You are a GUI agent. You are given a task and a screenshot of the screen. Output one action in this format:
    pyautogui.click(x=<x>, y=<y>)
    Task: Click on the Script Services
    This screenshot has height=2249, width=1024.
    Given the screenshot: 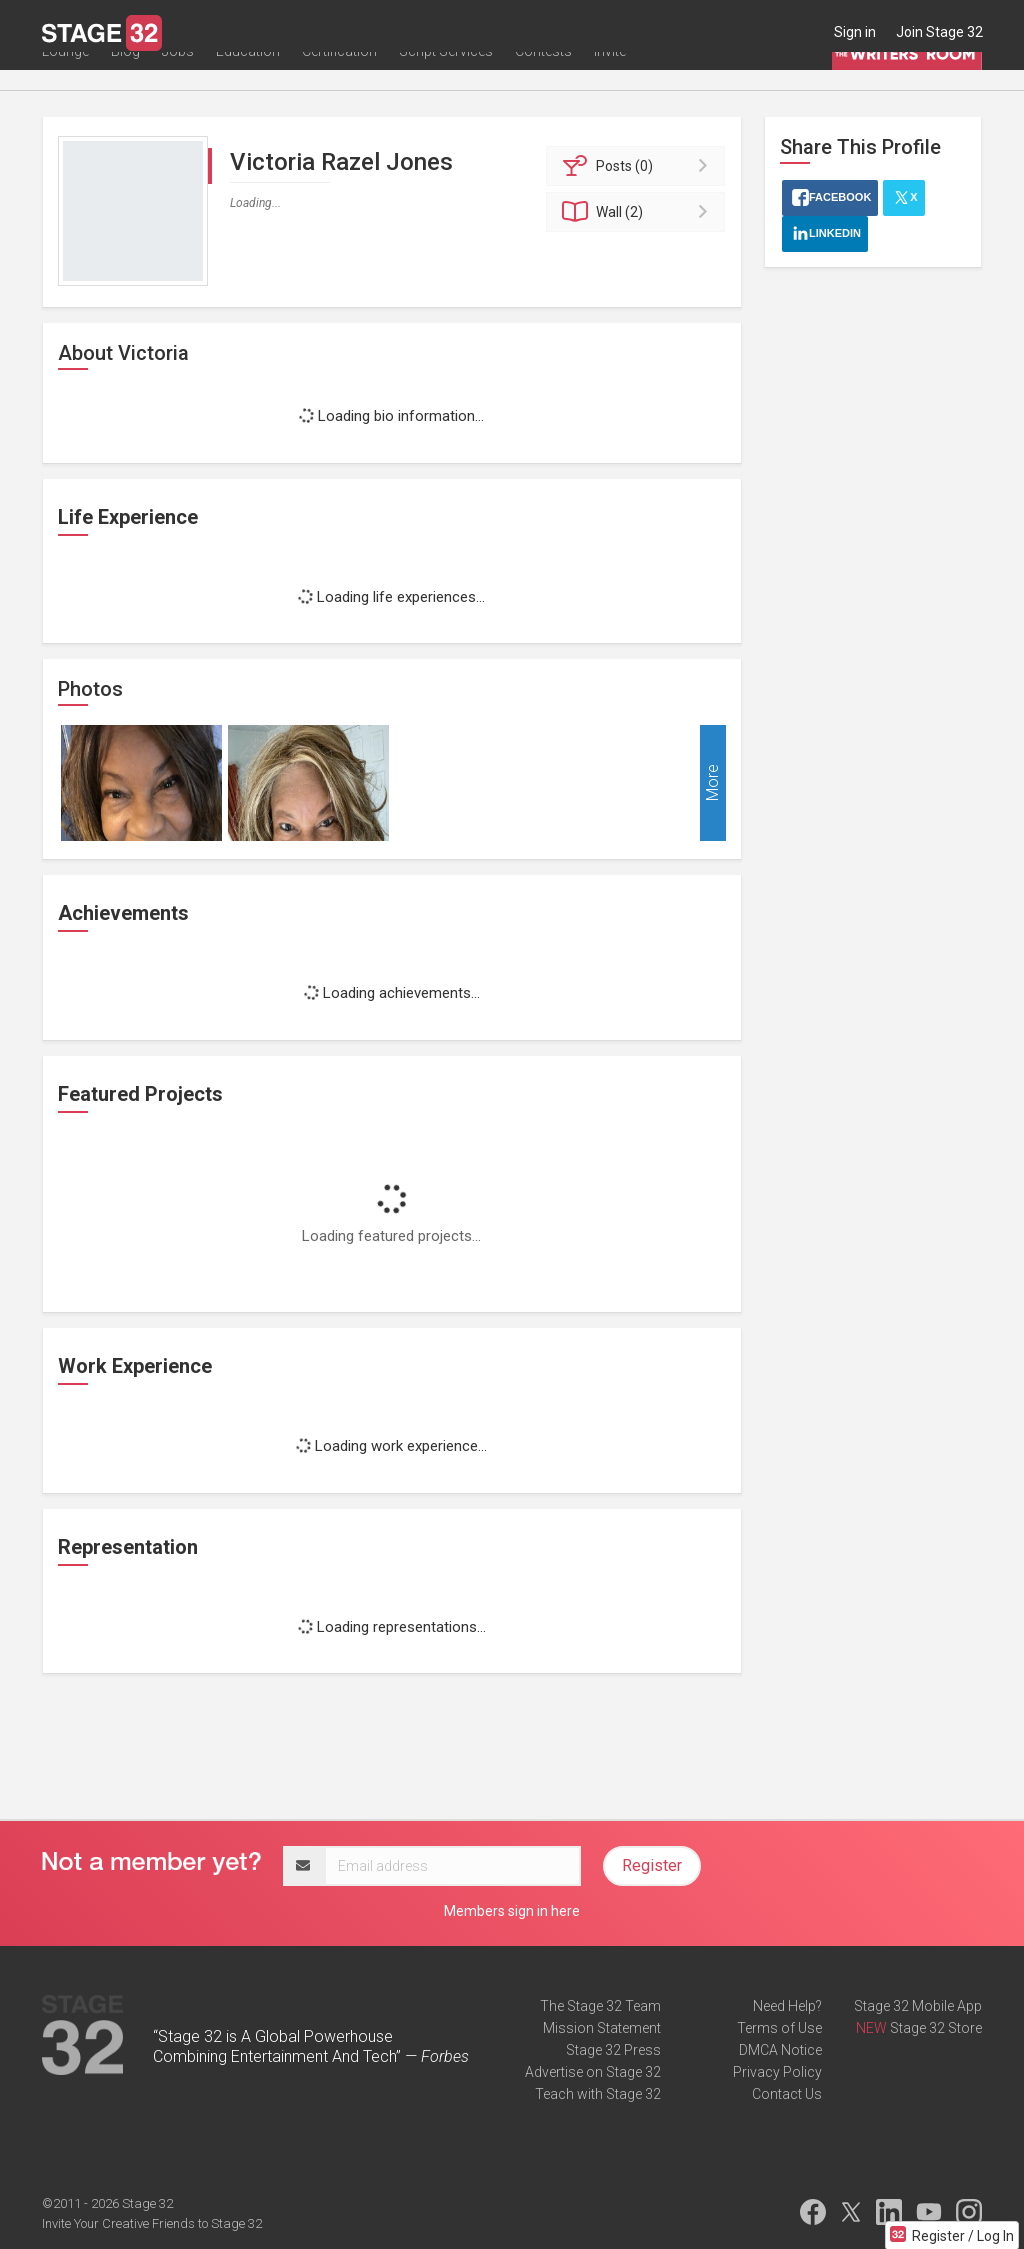 What is the action you would take?
    pyautogui.click(x=446, y=77)
    